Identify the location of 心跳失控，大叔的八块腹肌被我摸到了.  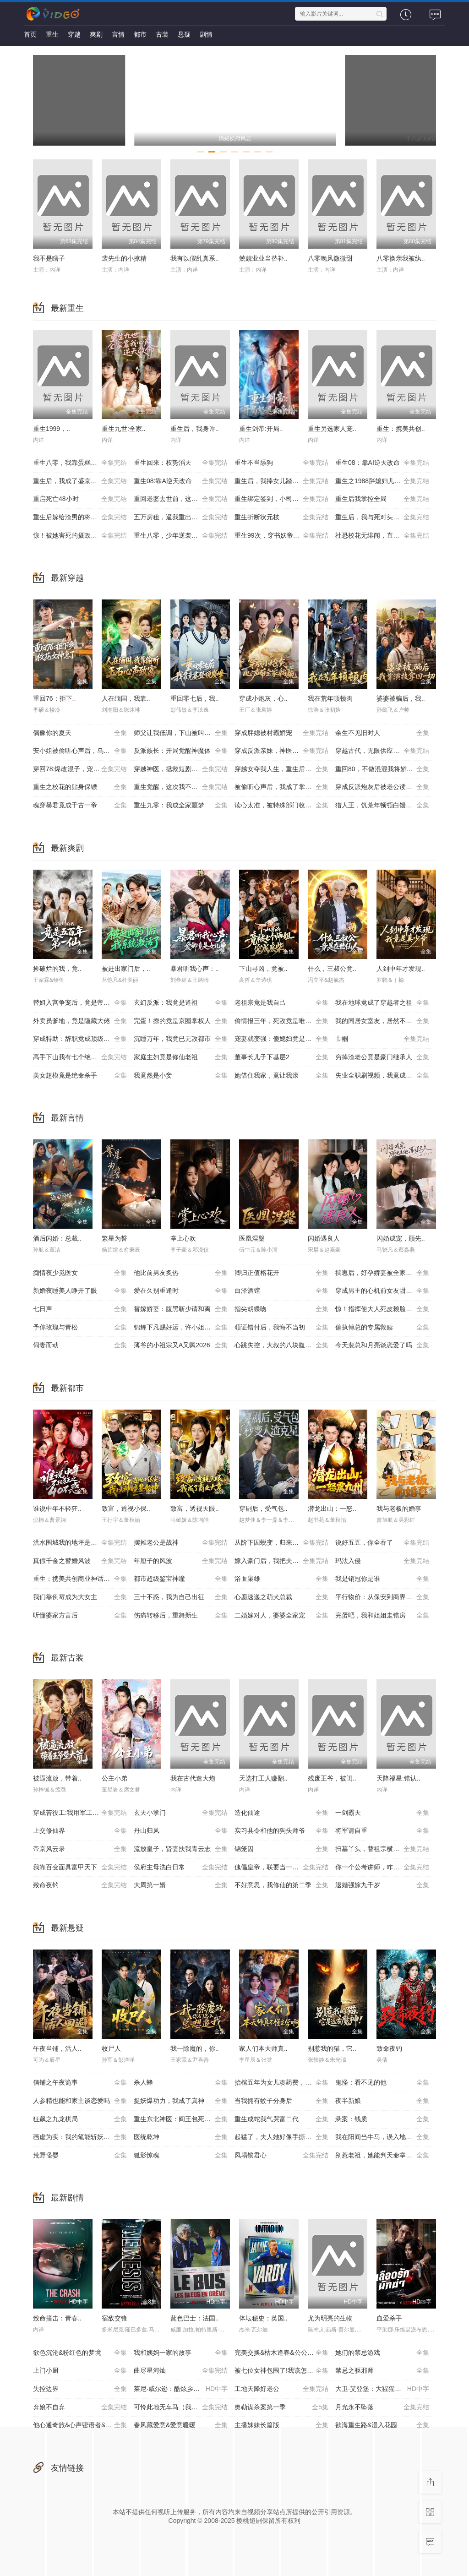
(284, 1345).